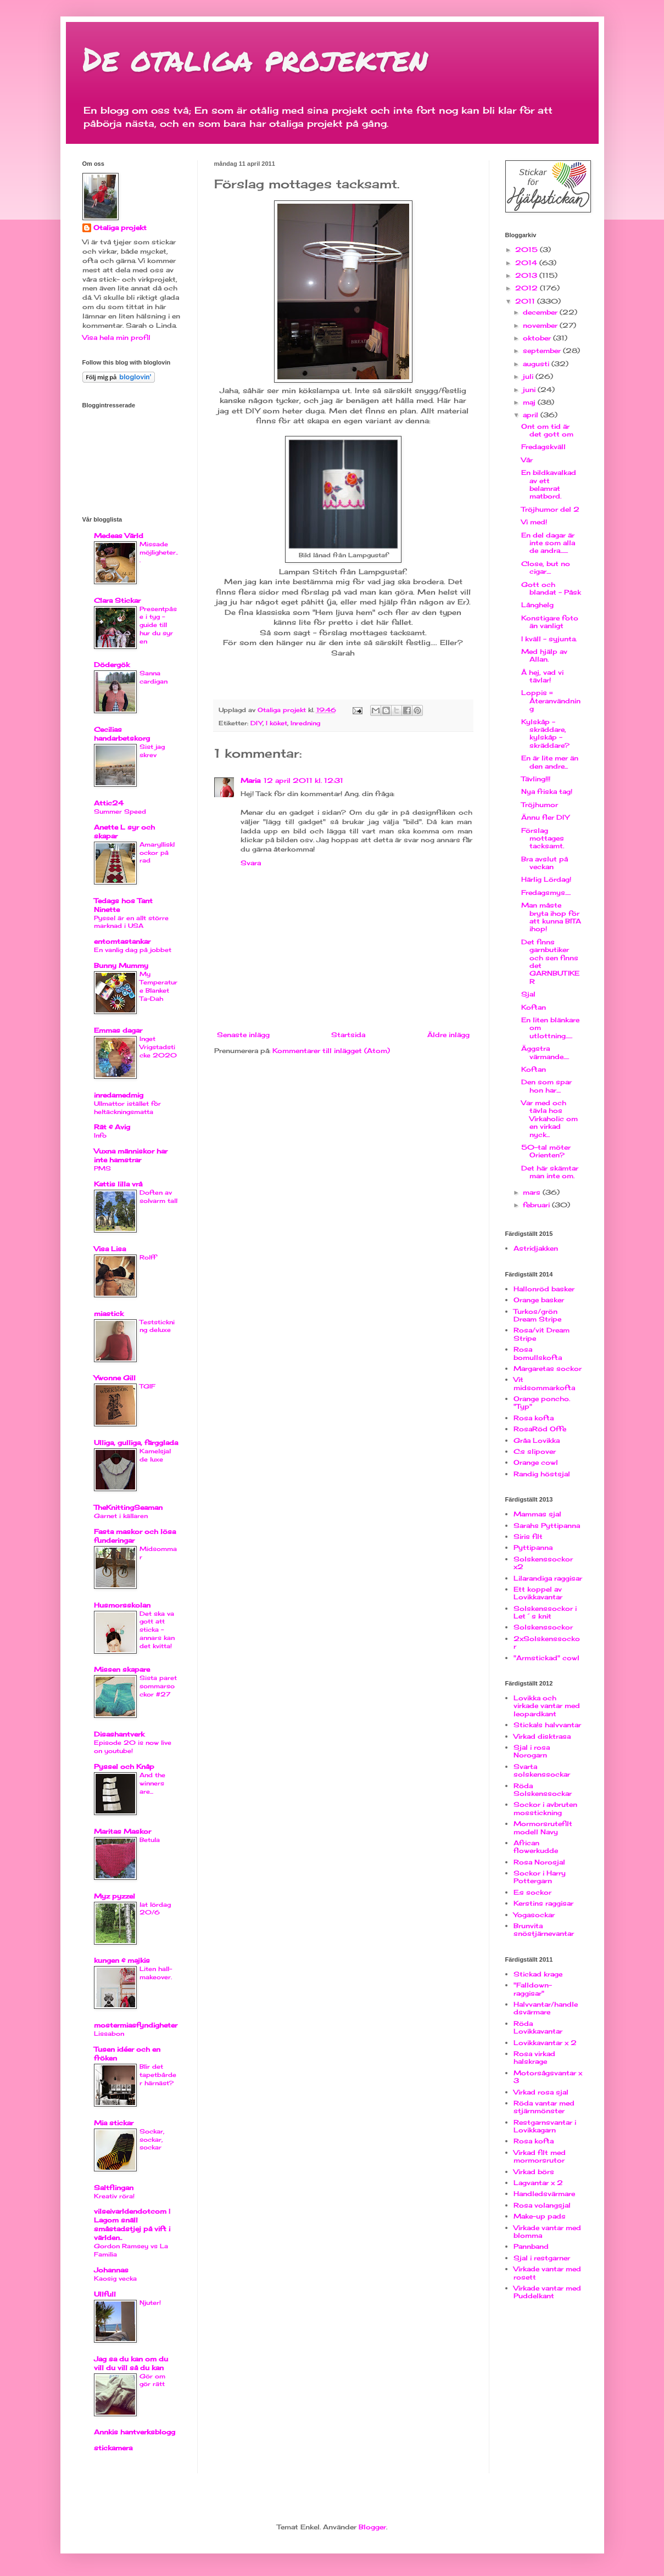 The width and height of the screenshot is (664, 2576). What do you see at coordinates (152, 751) in the screenshot?
I see `Sist jag skrev` at bounding box center [152, 751].